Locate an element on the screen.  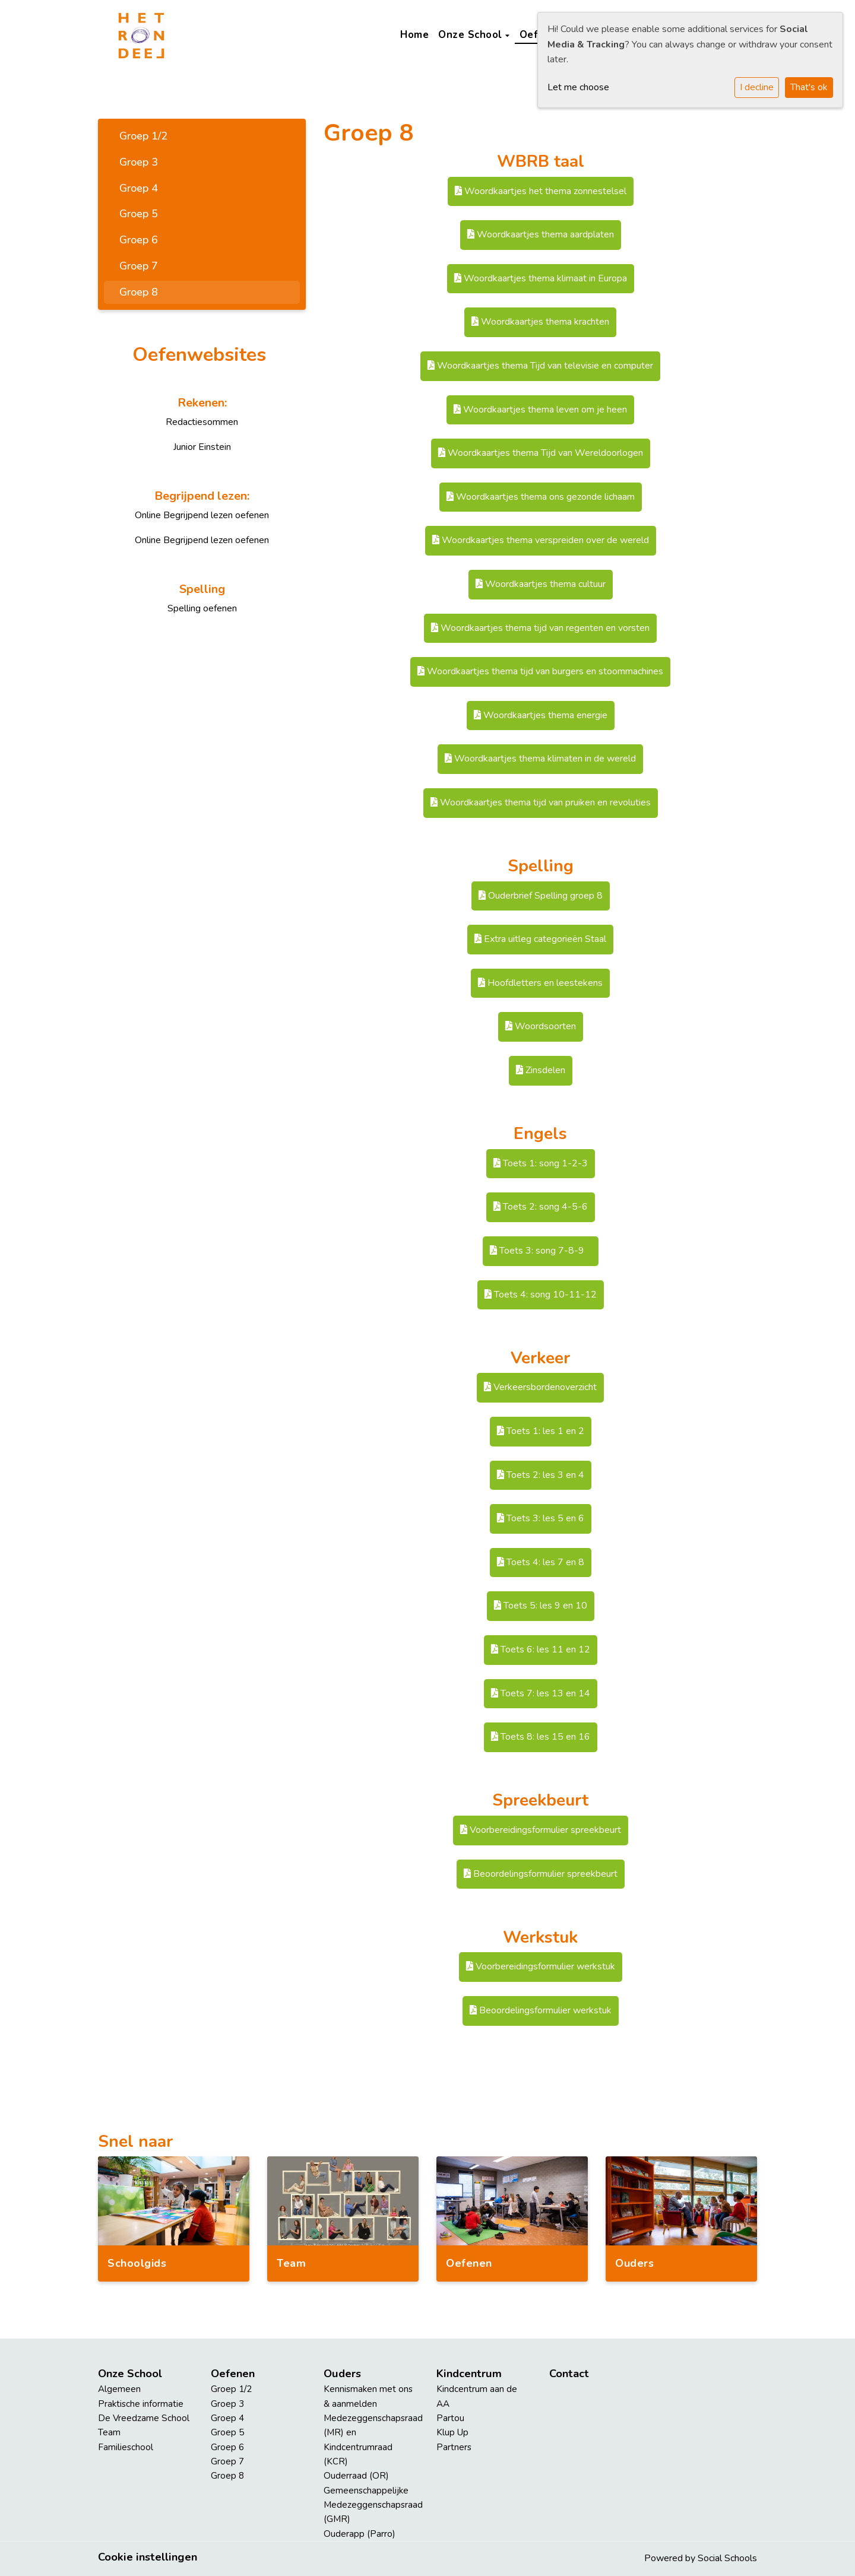
Toets 8: les 15 en 16 is located at coordinates (540, 1736).